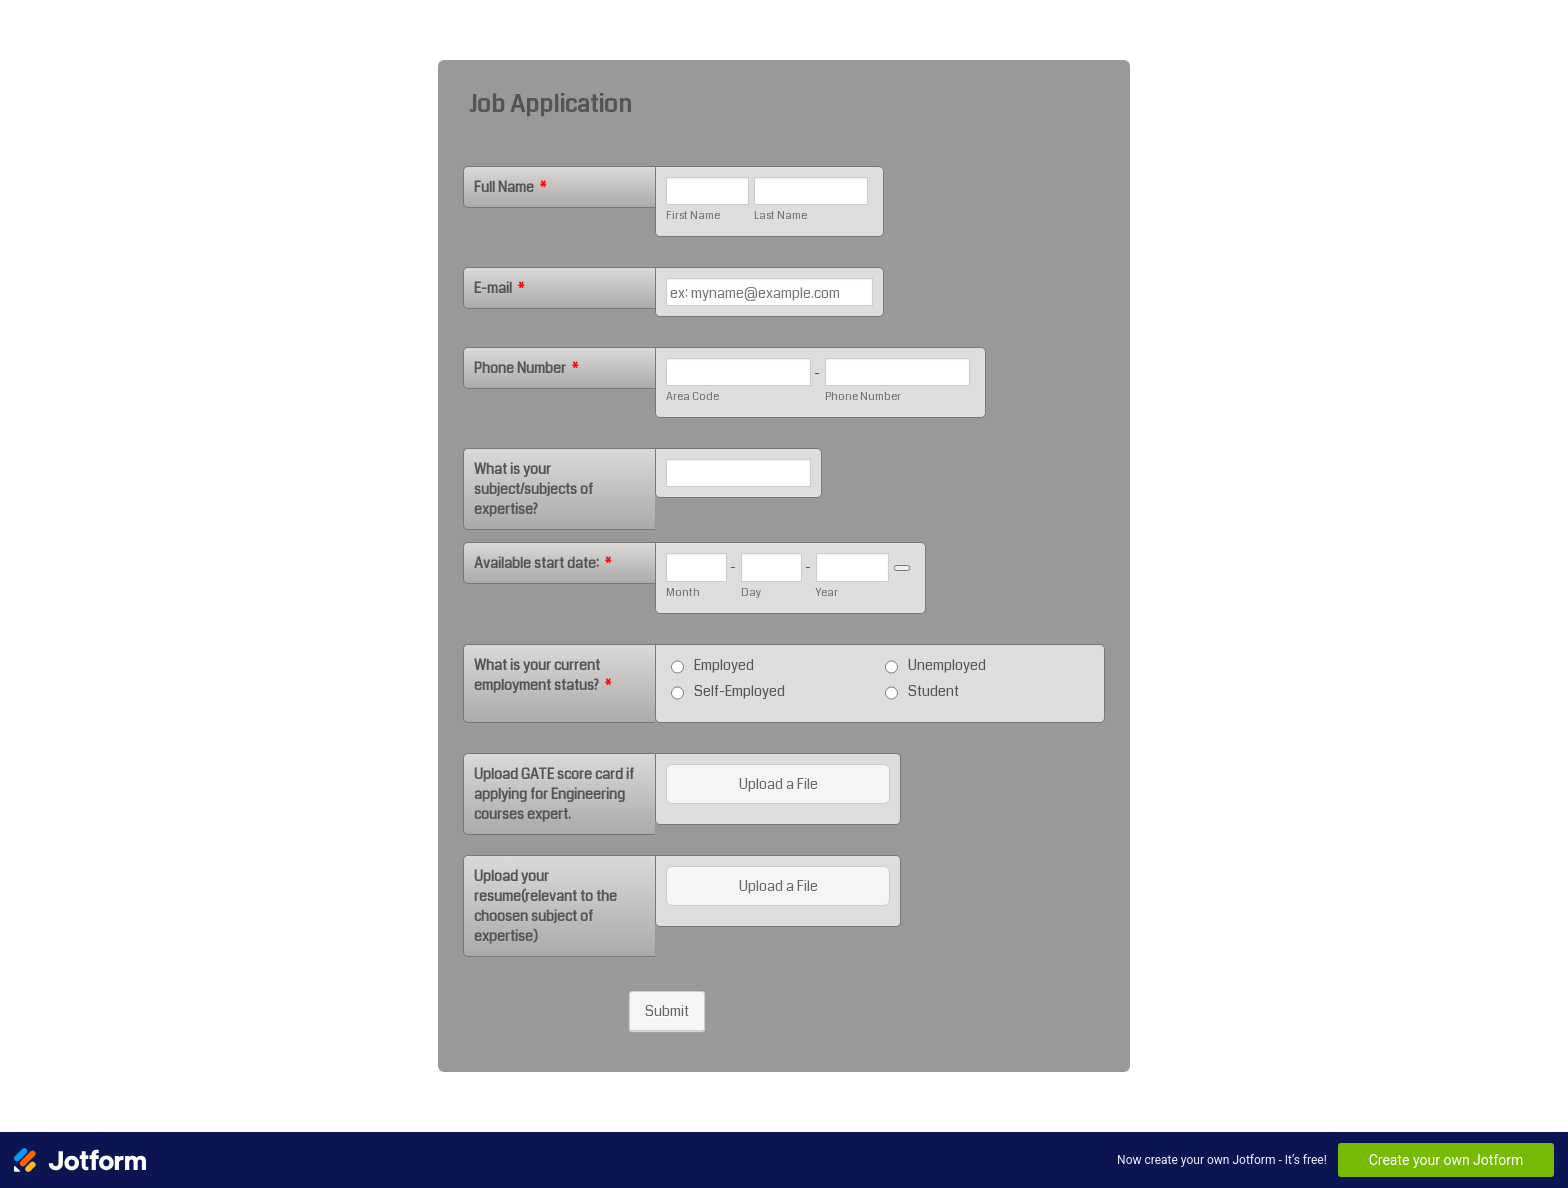 This screenshot has height=1188, width=1568. Describe the element at coordinates (827, 592) in the screenshot. I see `Year` at that location.